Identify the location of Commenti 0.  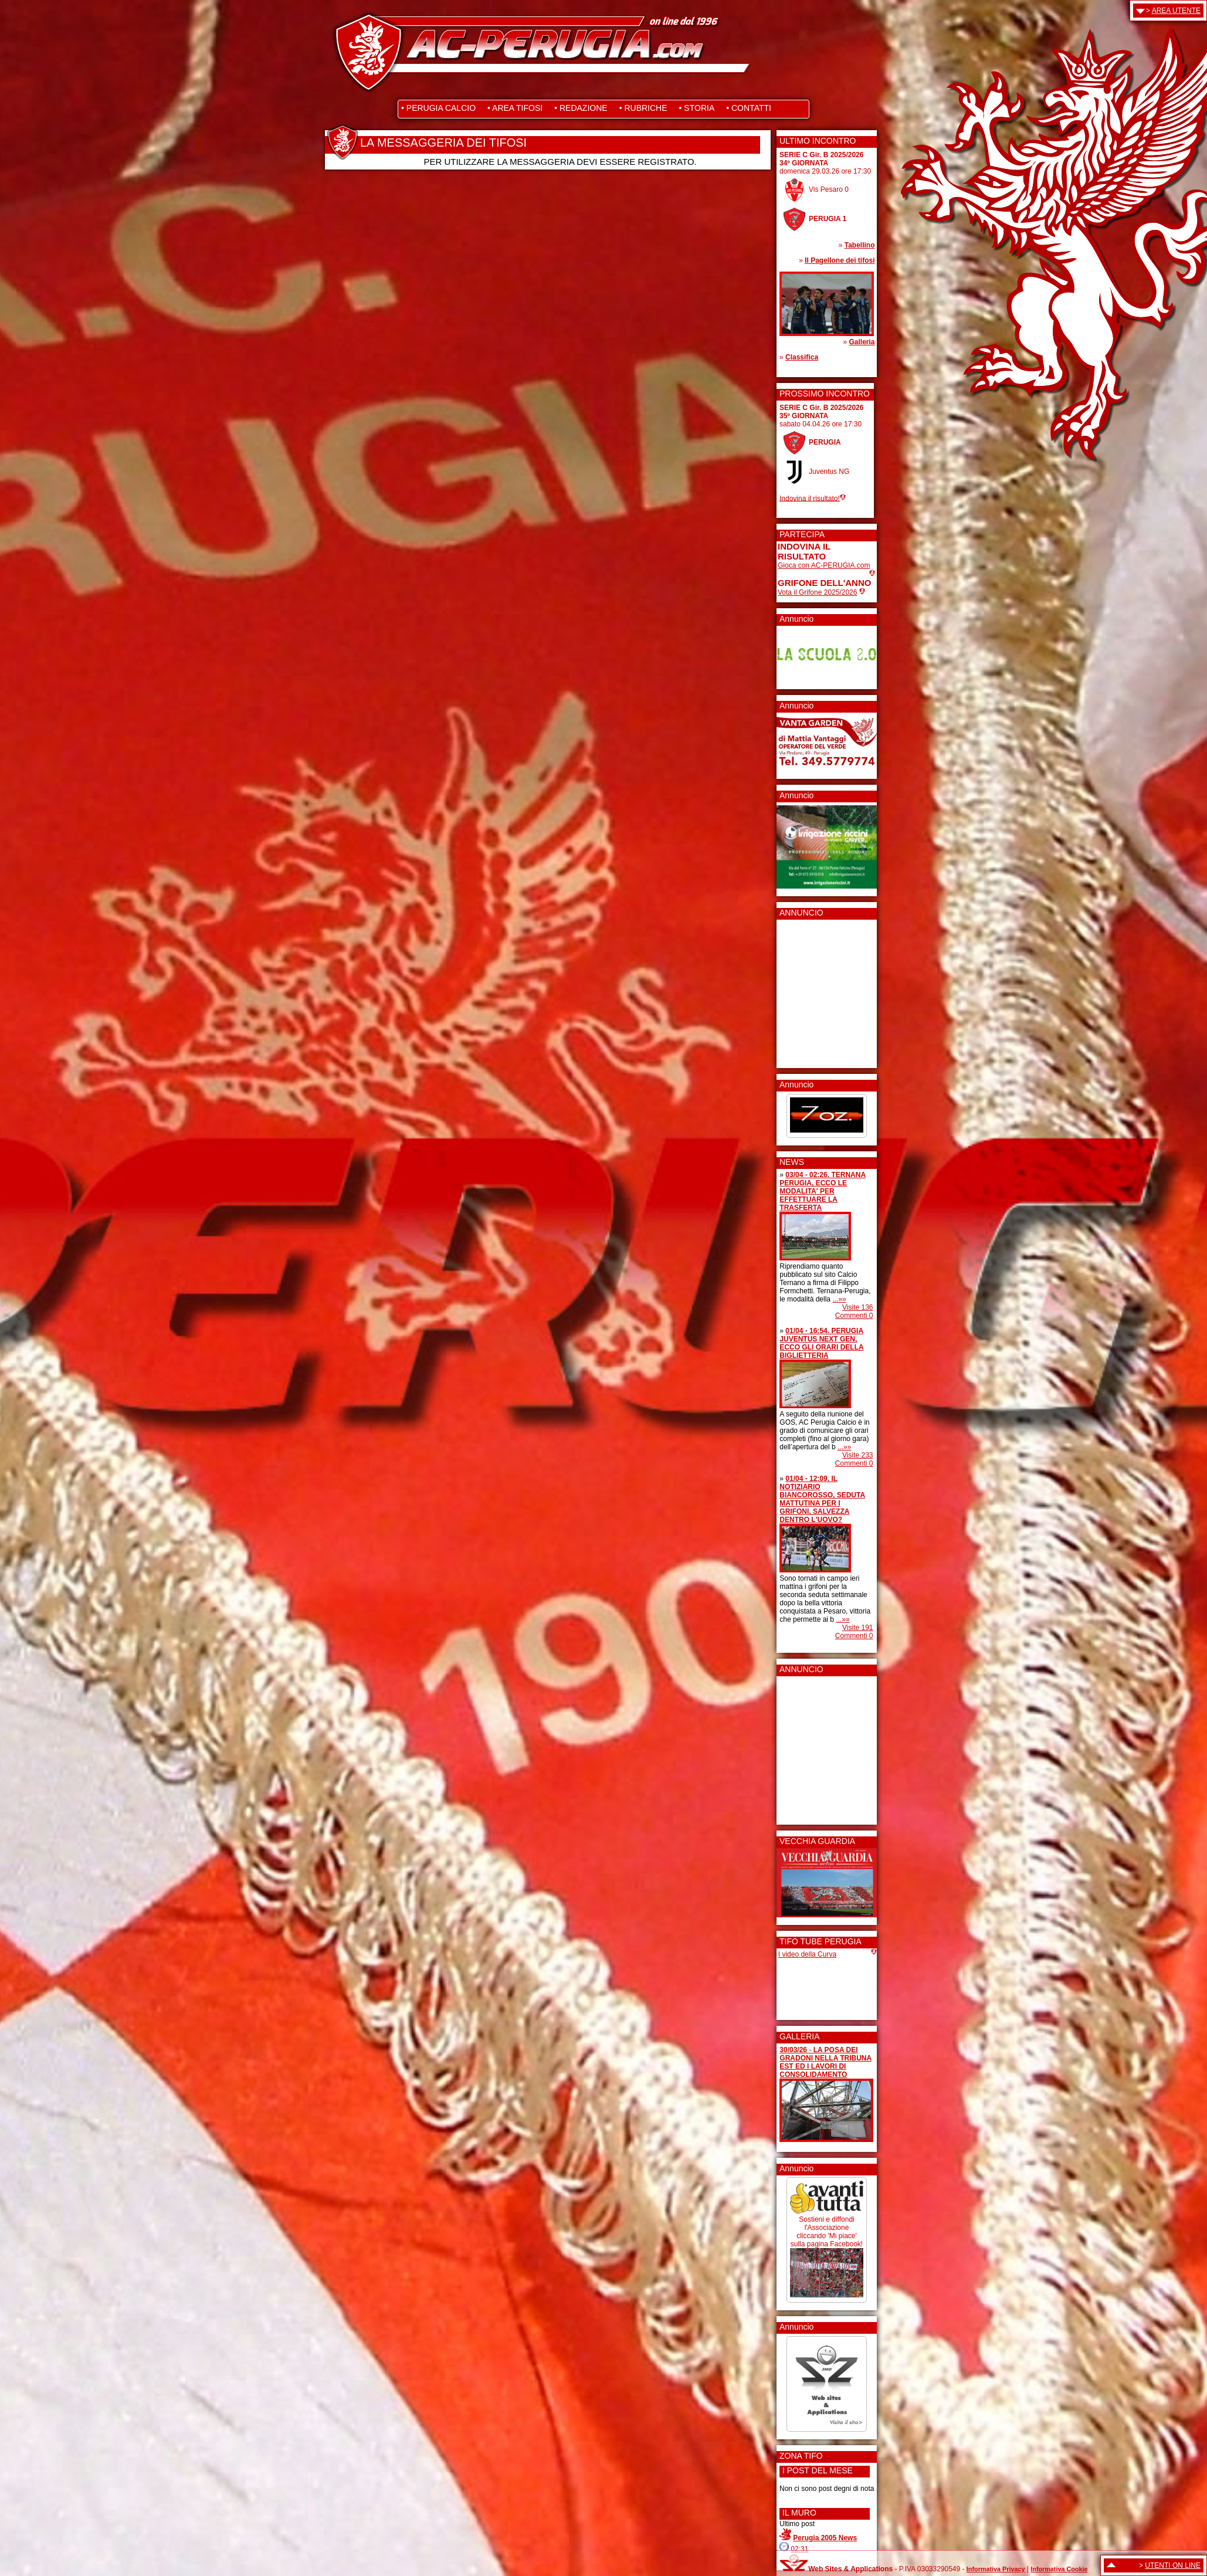
(854, 1315).